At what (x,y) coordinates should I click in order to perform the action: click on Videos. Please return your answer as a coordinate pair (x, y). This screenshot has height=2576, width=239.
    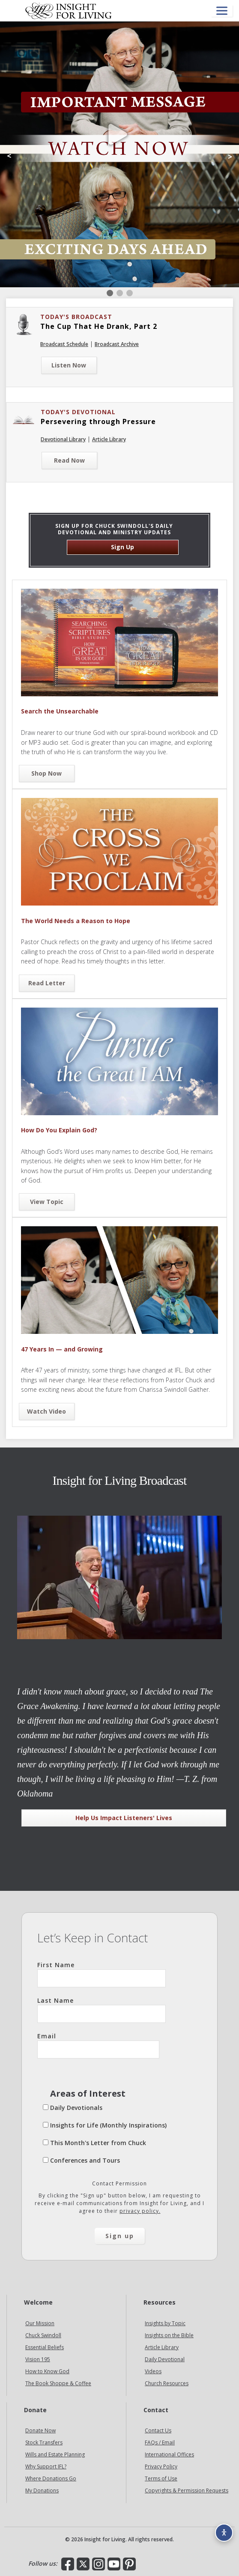
    Looking at the image, I should click on (153, 2371).